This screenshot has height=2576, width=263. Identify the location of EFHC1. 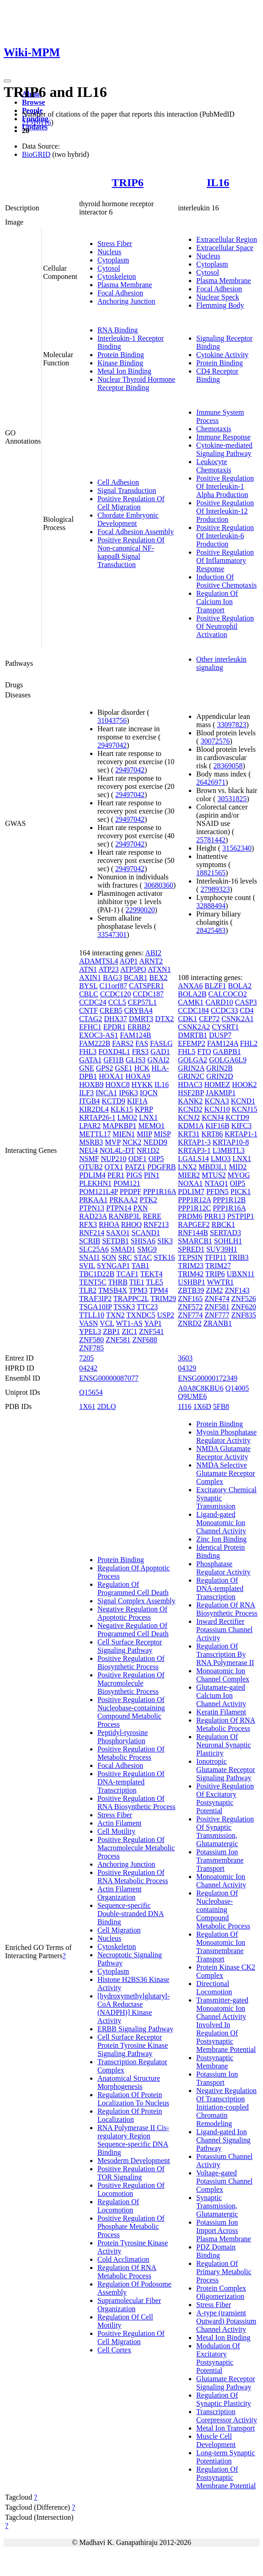
(90, 1027).